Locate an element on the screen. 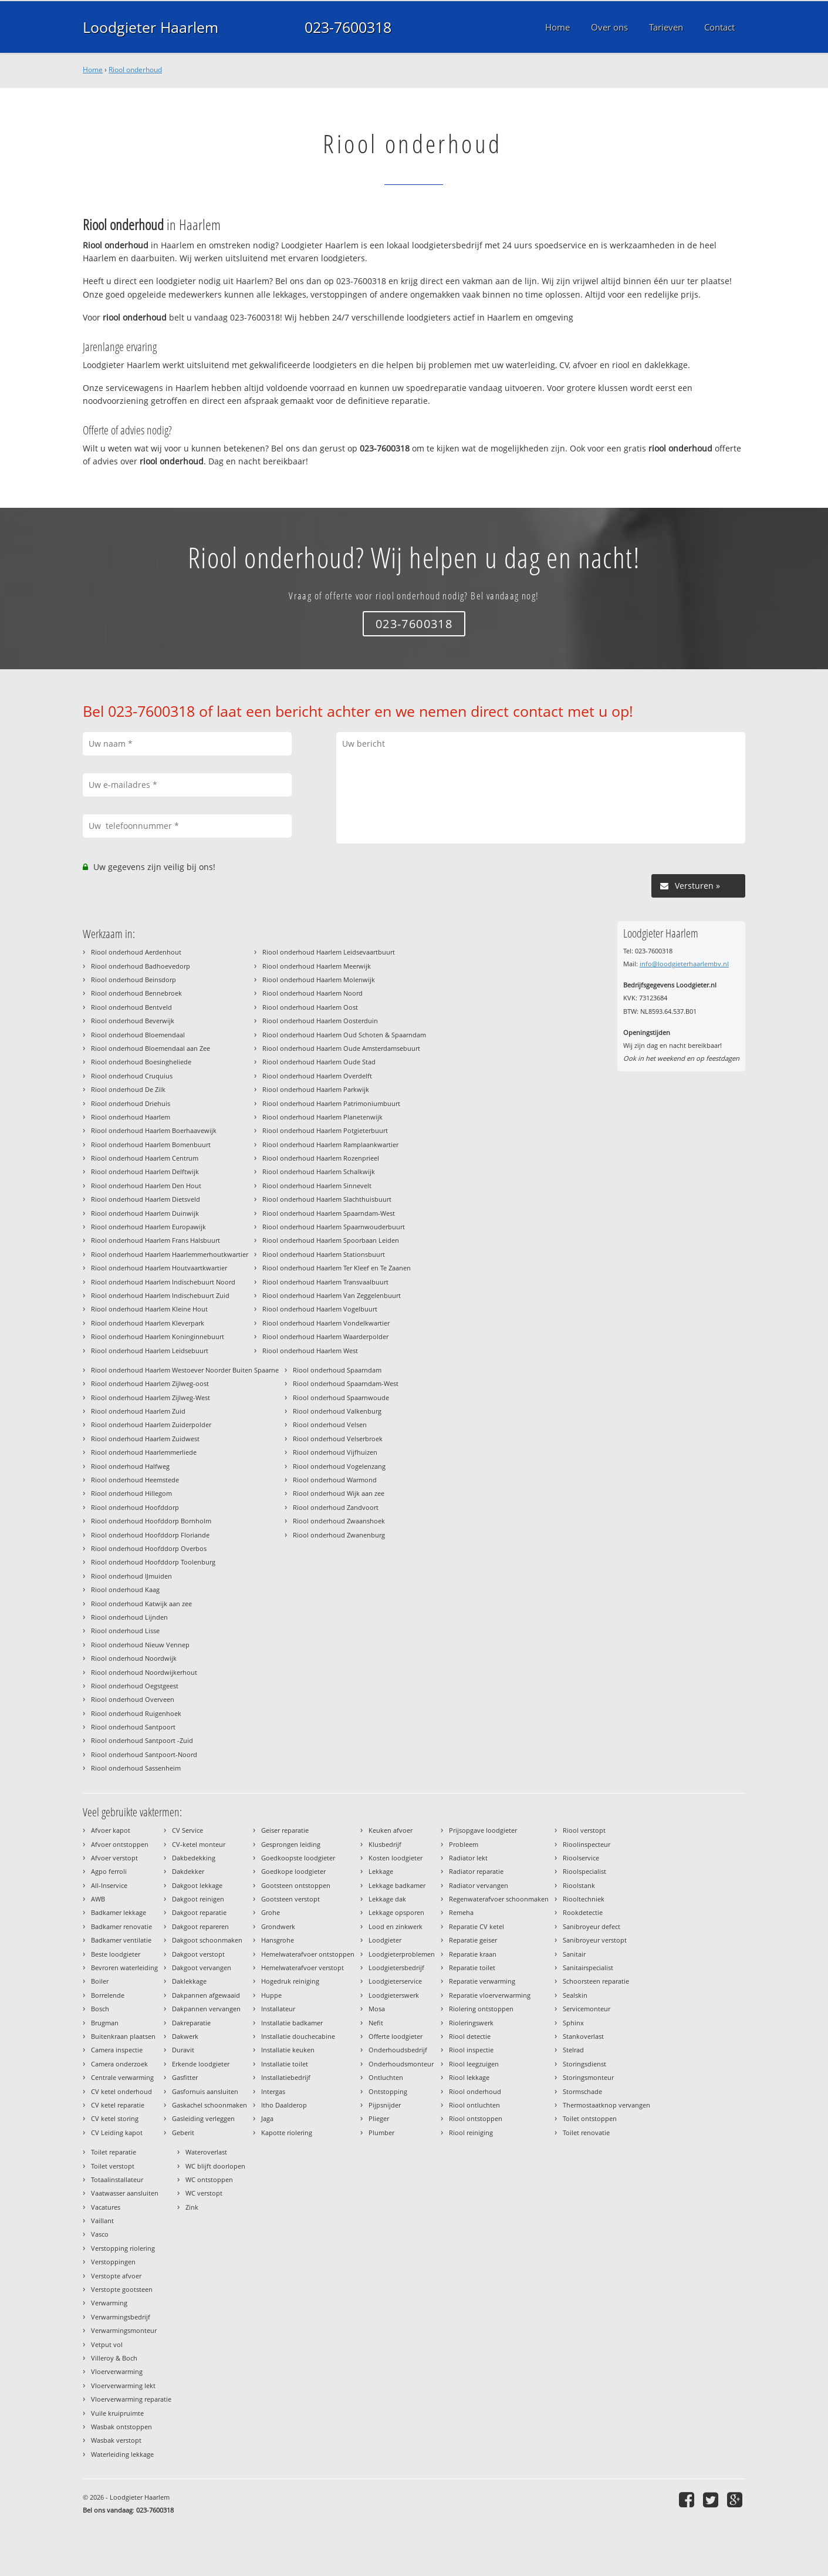  Afvoer verstopt is located at coordinates (114, 1857).